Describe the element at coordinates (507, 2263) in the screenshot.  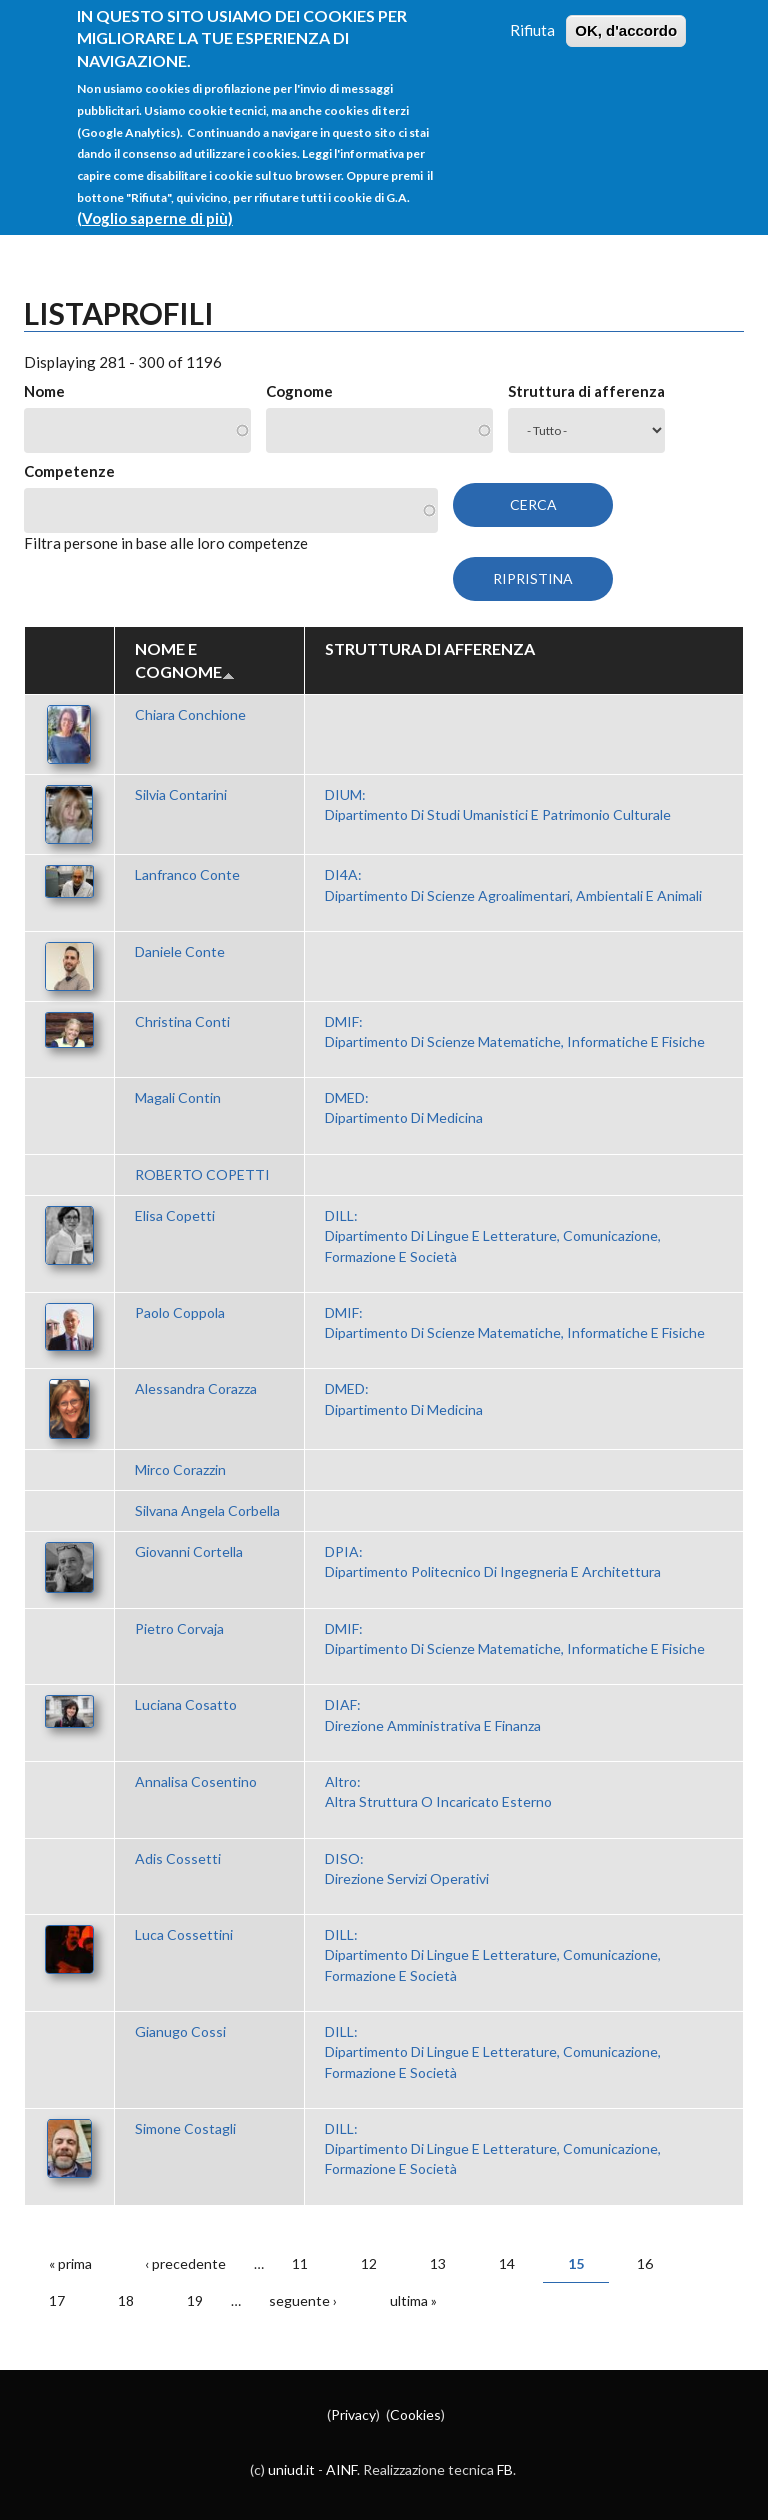
I see `14` at that location.